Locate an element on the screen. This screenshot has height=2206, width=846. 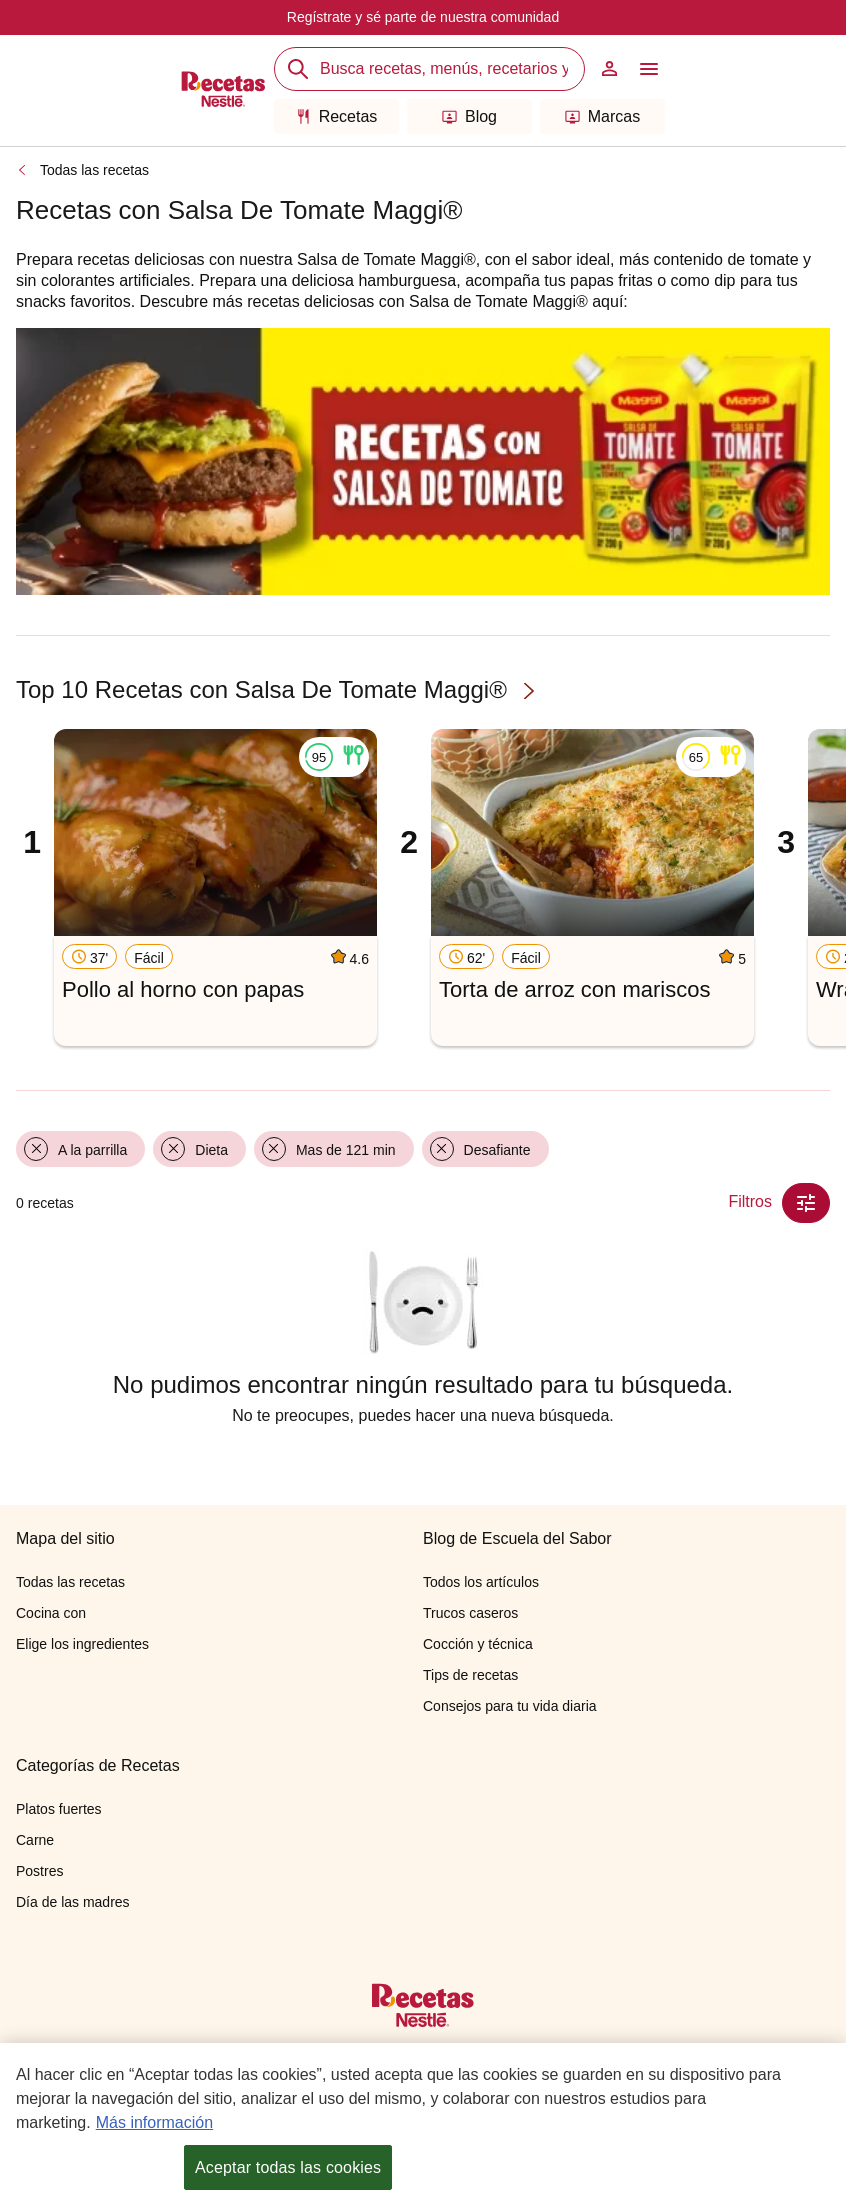
Carne is located at coordinates (35, 1840).